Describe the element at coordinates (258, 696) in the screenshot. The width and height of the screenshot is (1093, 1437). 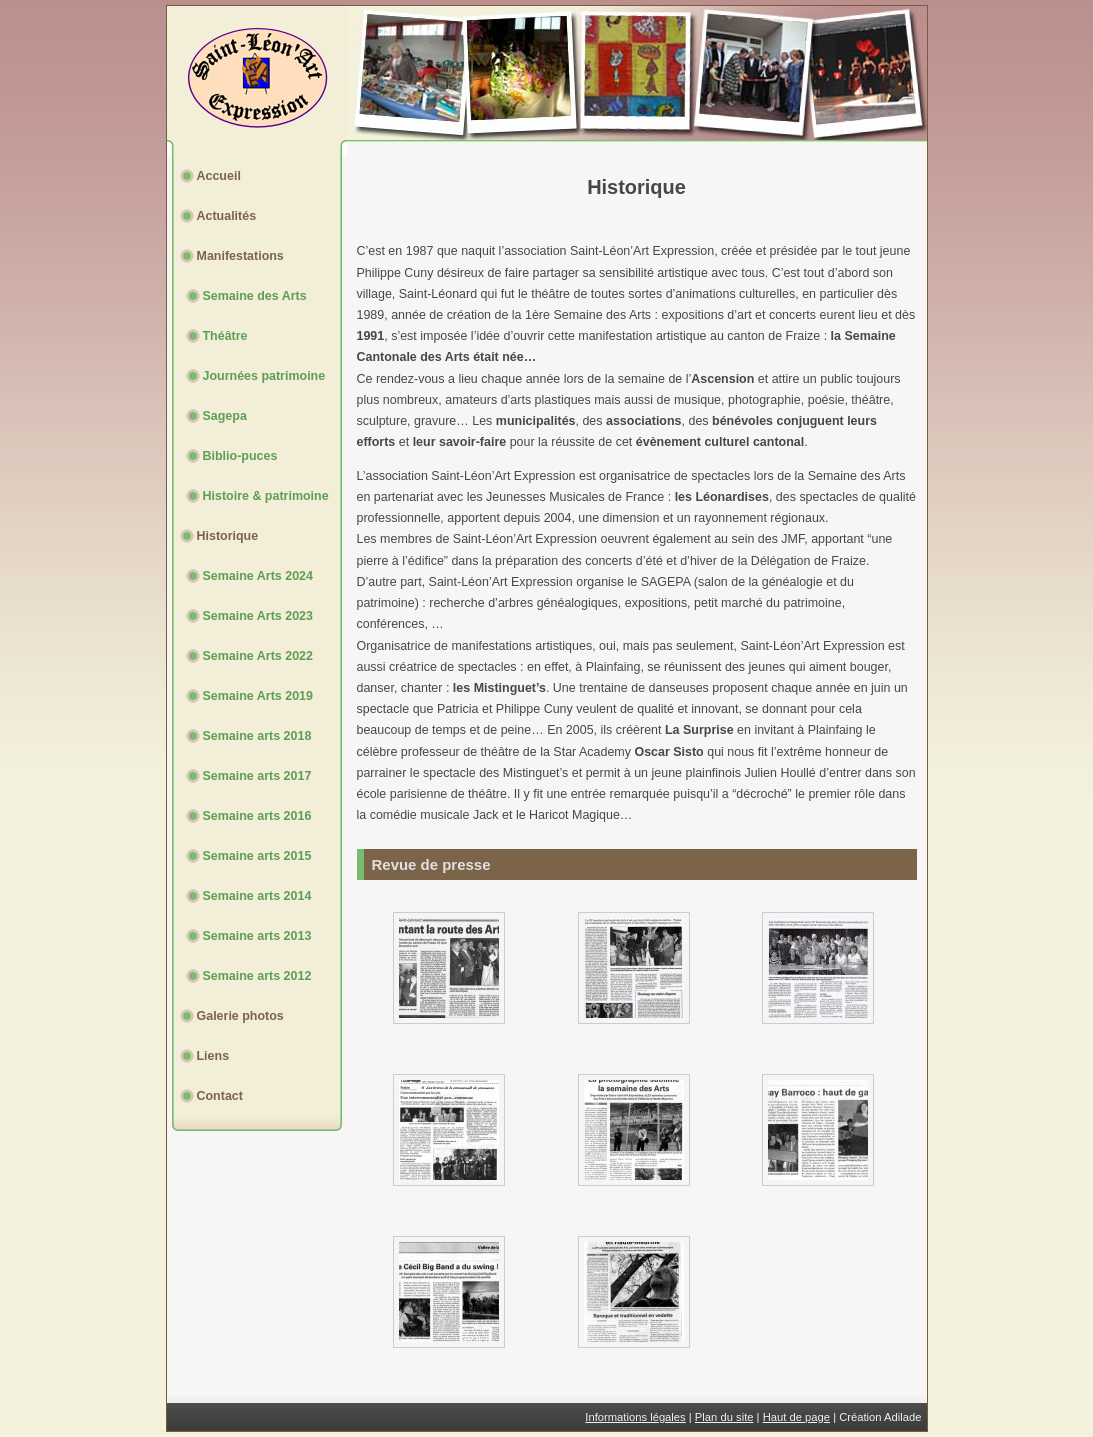
I see `Semaine Arts 2019` at that location.